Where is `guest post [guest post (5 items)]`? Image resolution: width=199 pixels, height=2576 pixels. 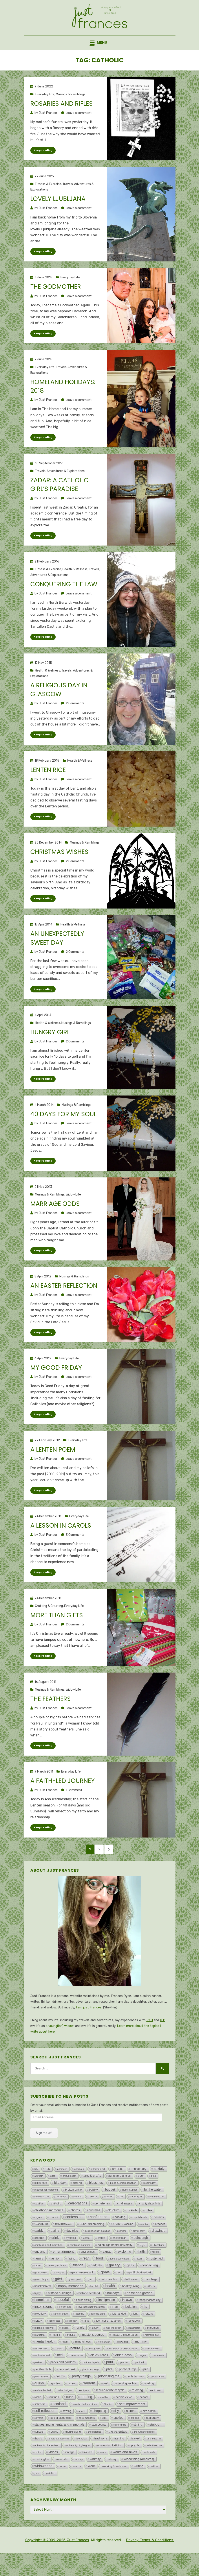 guest post [guest post (5 items)] is located at coordinates (75, 2302).